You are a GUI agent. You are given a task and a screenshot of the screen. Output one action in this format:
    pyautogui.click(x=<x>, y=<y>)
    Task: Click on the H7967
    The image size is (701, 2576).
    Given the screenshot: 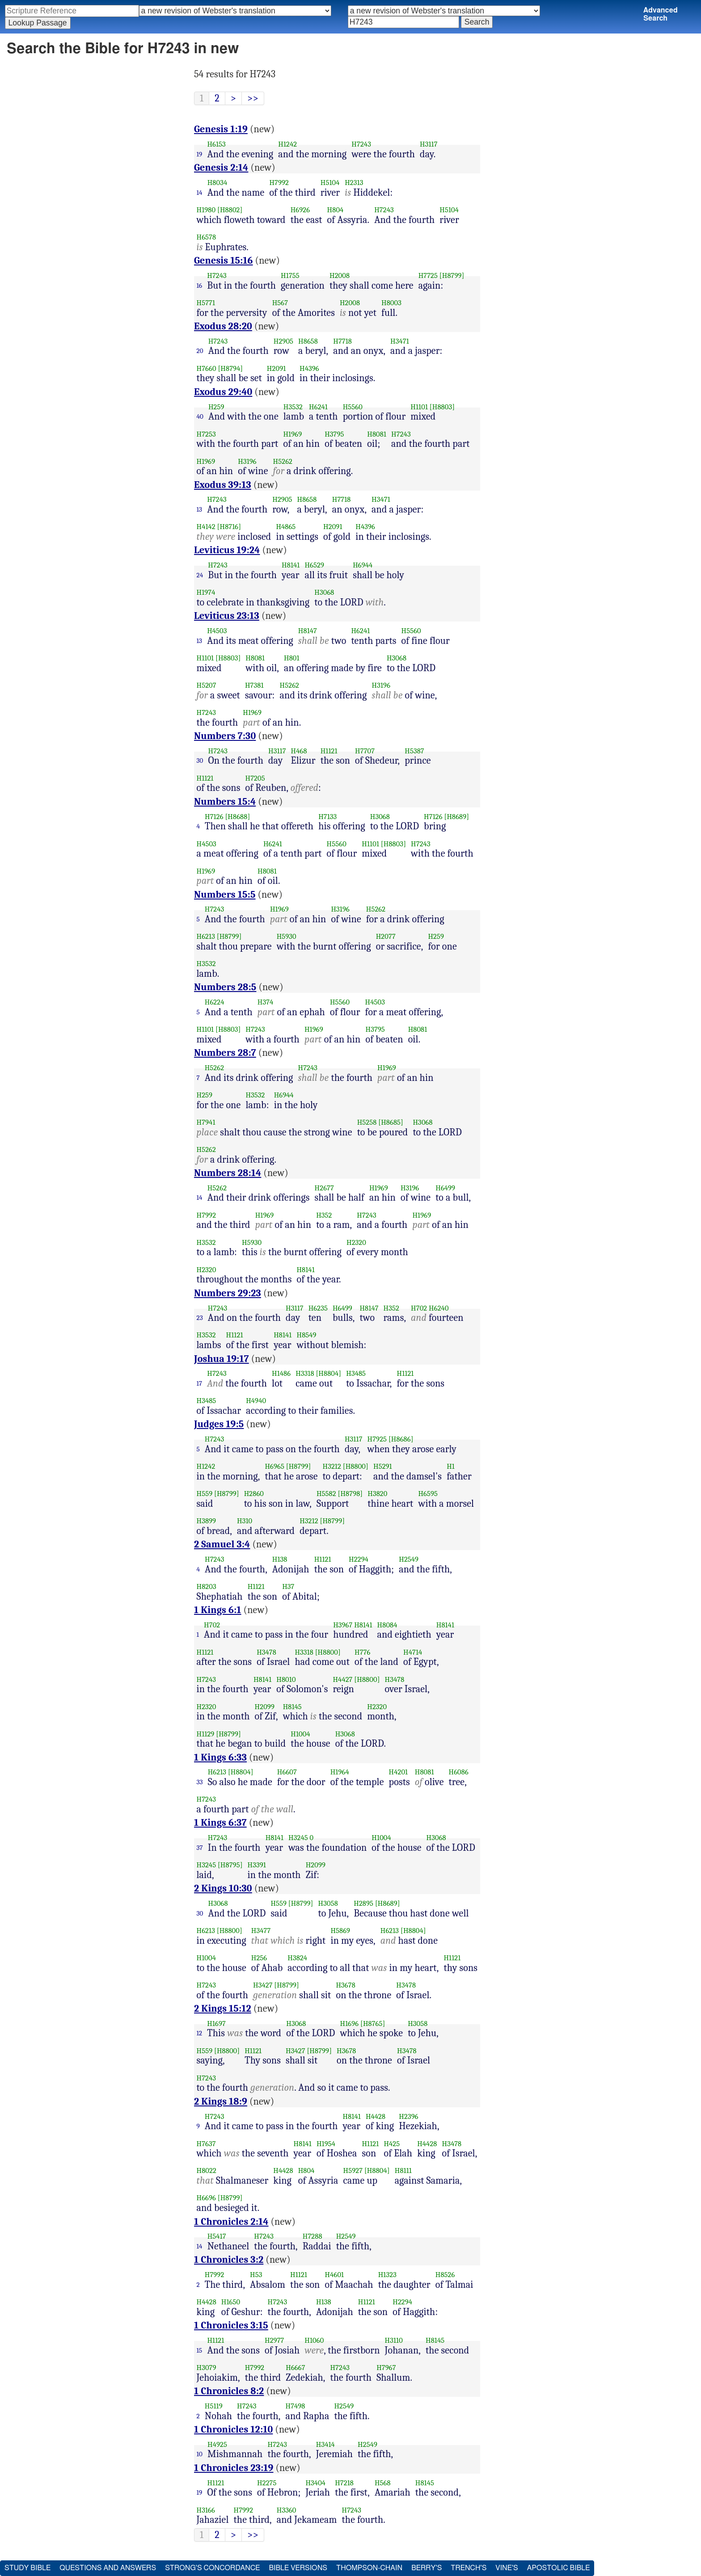 What is the action you would take?
    pyautogui.click(x=386, y=2367)
    